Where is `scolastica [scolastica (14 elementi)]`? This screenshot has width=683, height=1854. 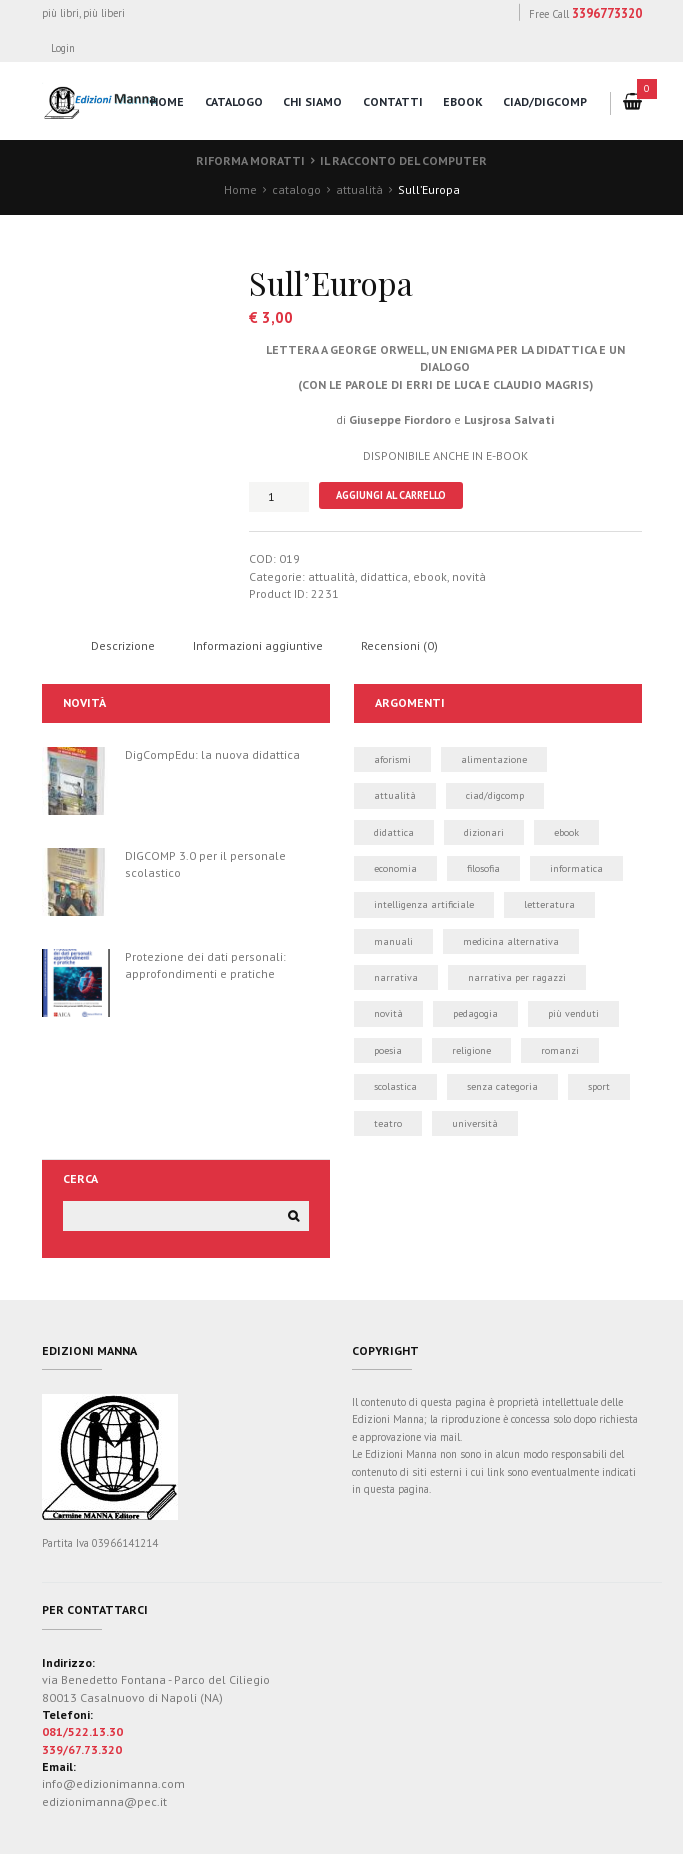 scolastica [scolastica (14 elementi)] is located at coordinates (395, 1086).